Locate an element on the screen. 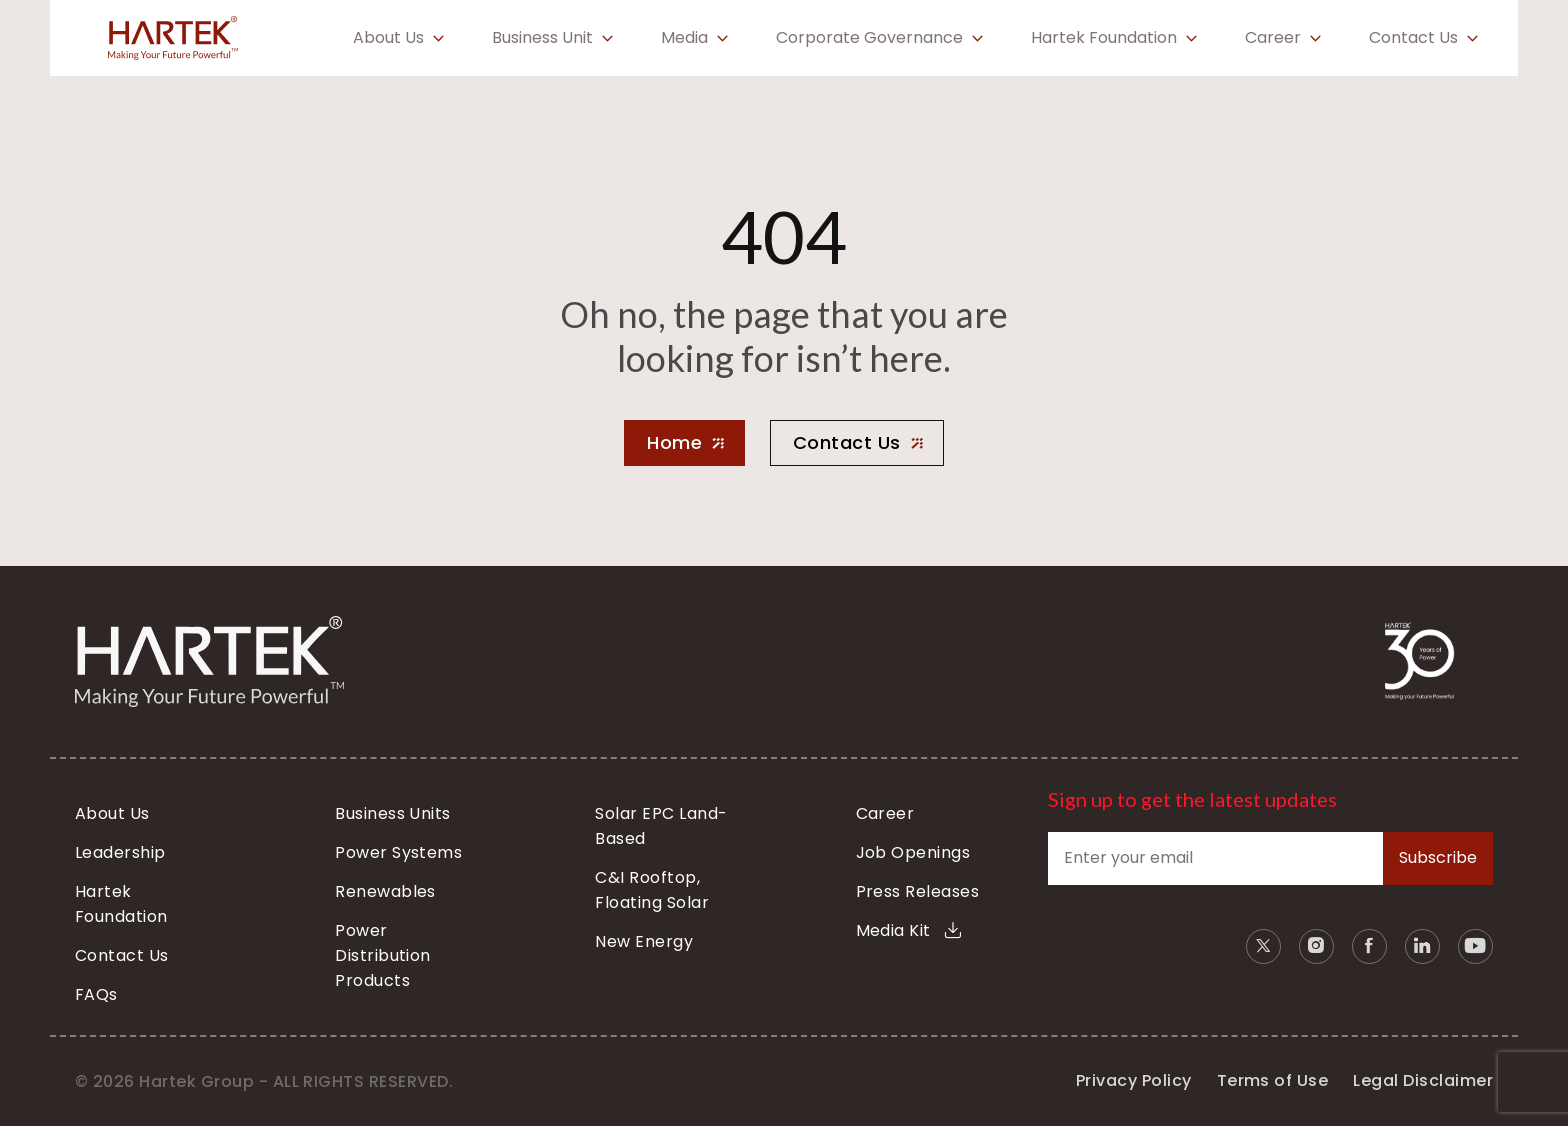  C&I Rooftop, Floating Solar is located at coordinates (652, 890).